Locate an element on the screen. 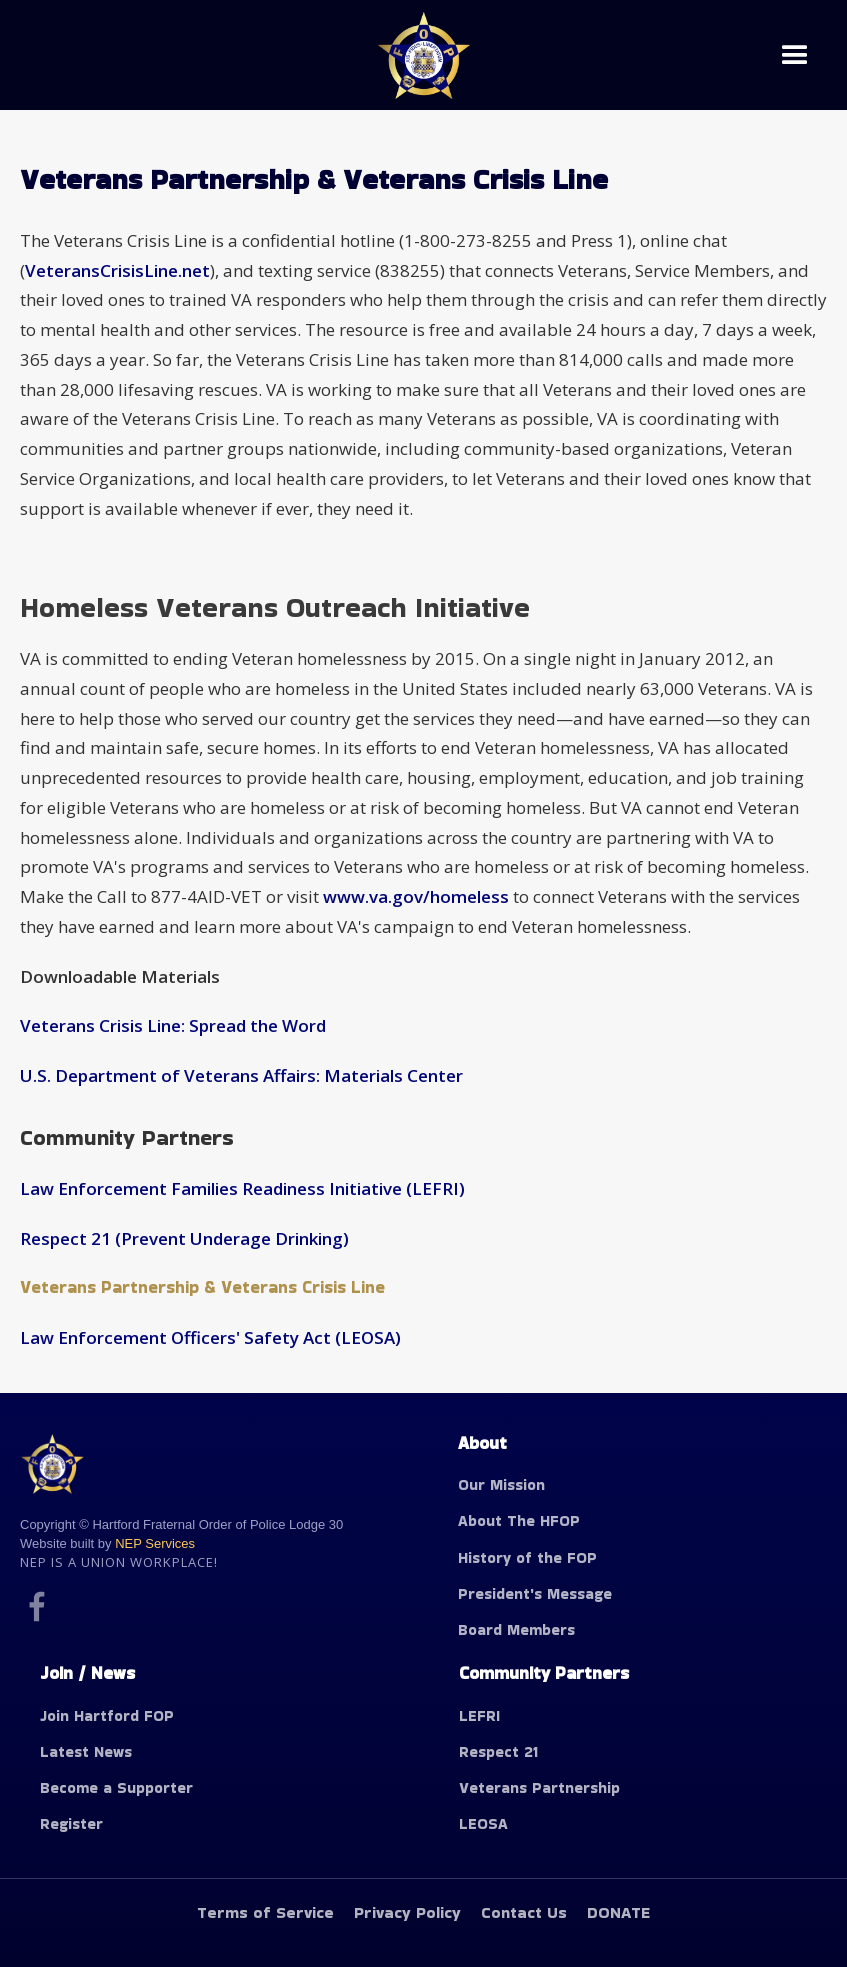 The image size is (847, 1967). VeteransCrisisLine.net is located at coordinates (117, 270).